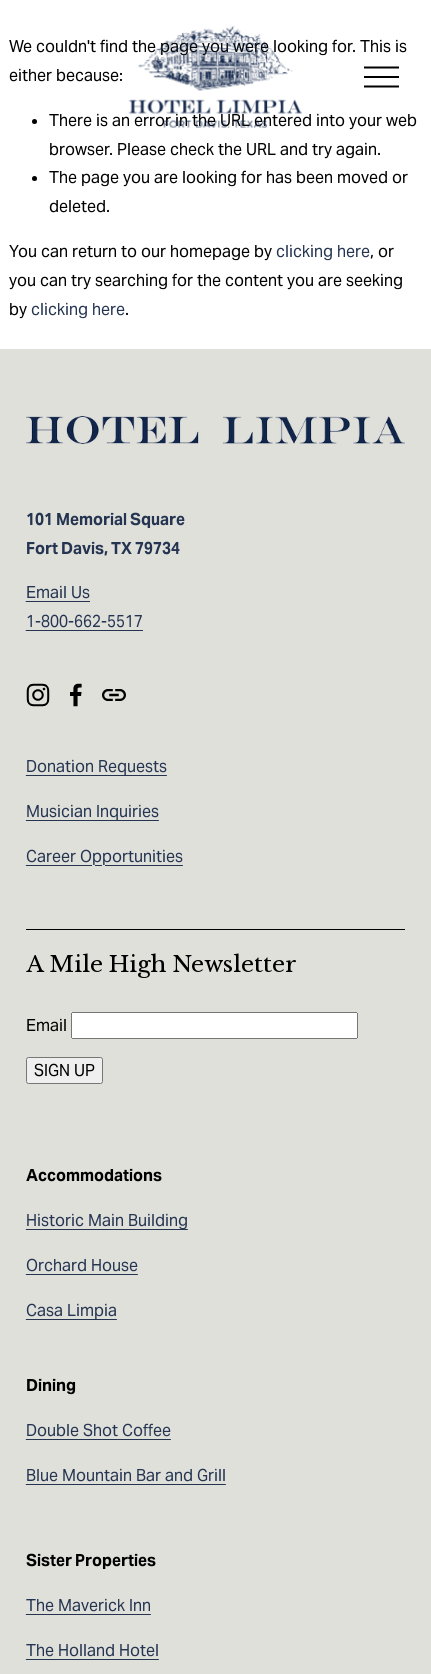 The height and width of the screenshot is (1674, 431). I want to click on [Instagram], so click(38, 695).